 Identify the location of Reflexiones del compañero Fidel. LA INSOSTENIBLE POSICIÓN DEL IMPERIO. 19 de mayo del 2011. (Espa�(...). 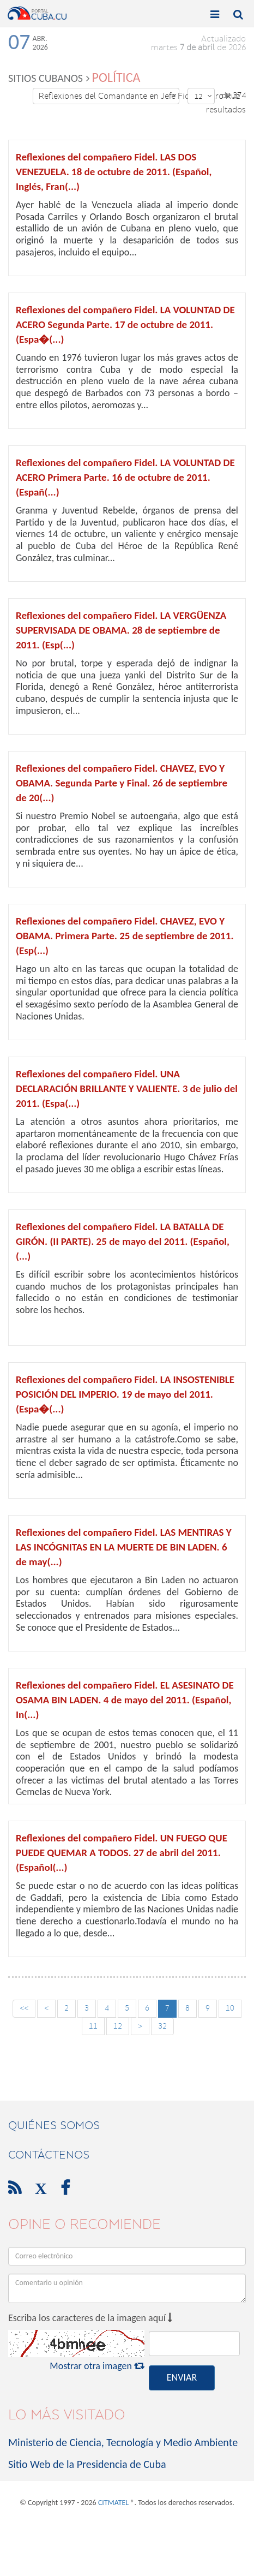
(125, 1394).